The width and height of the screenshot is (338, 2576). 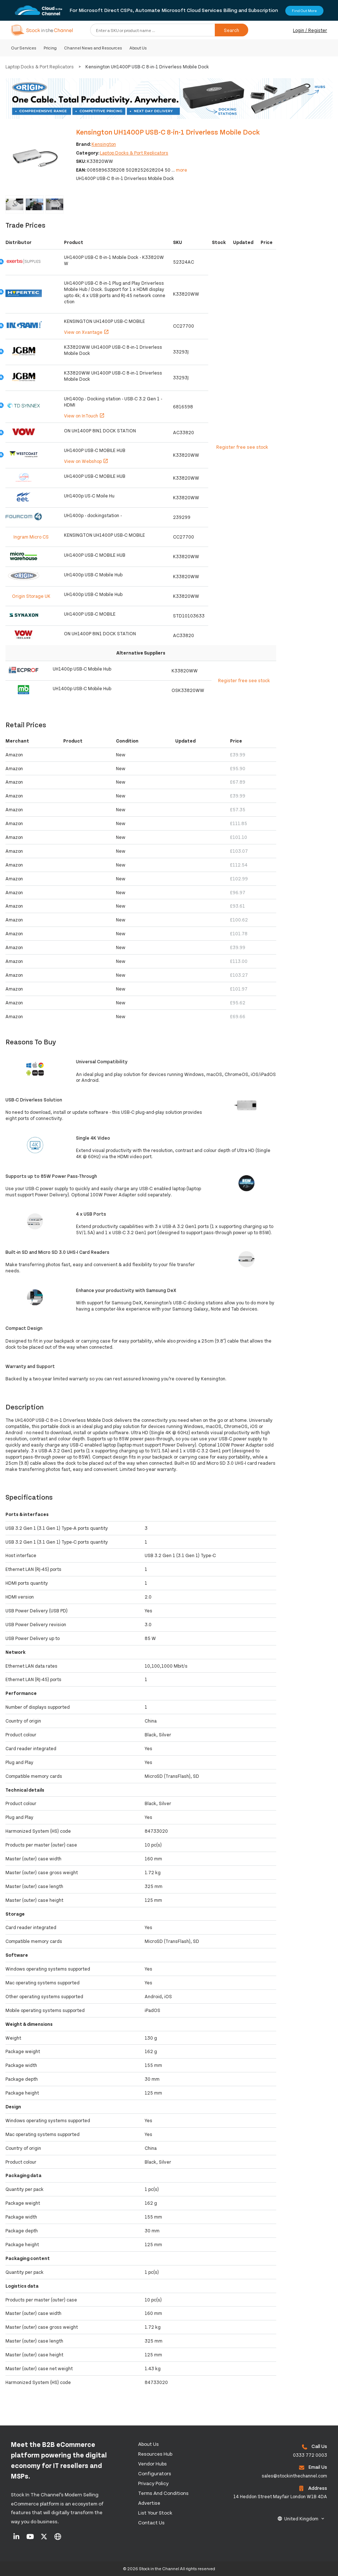 I want to click on Search, so click(x=231, y=30).